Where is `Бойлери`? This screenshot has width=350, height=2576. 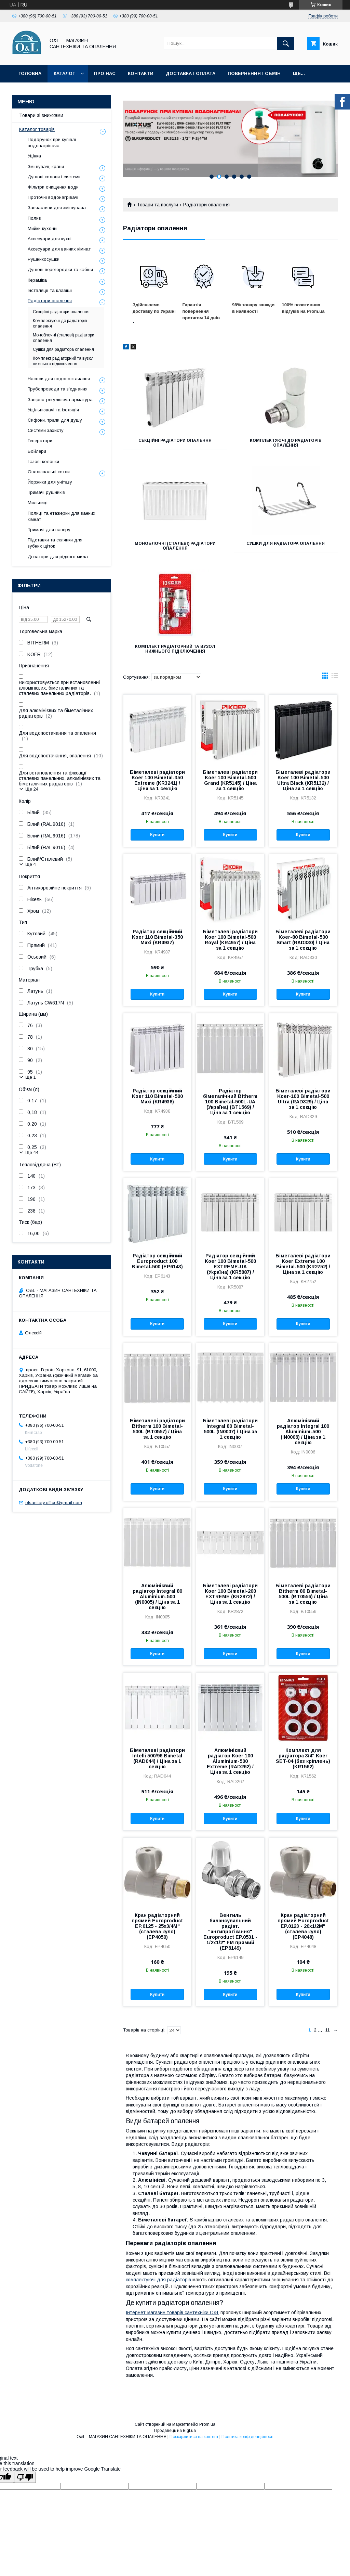
Бойлери is located at coordinates (37, 451).